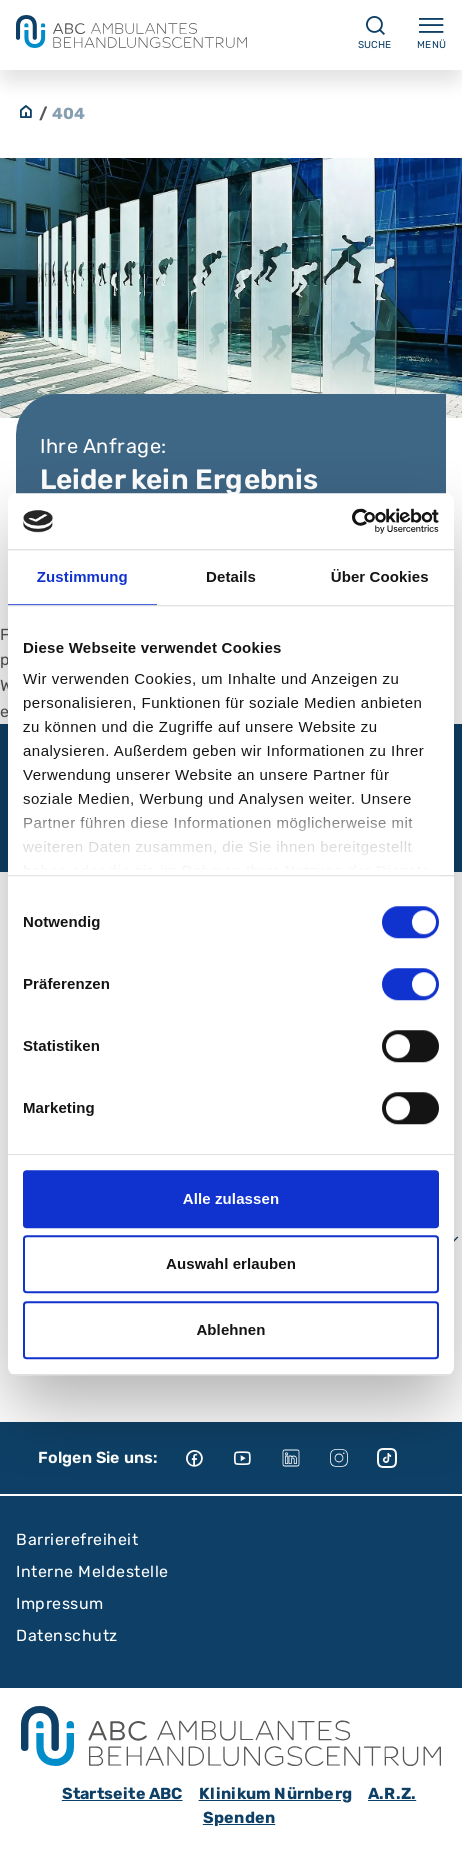 The image size is (462, 1868). I want to click on A.R.Z., so click(392, 1793).